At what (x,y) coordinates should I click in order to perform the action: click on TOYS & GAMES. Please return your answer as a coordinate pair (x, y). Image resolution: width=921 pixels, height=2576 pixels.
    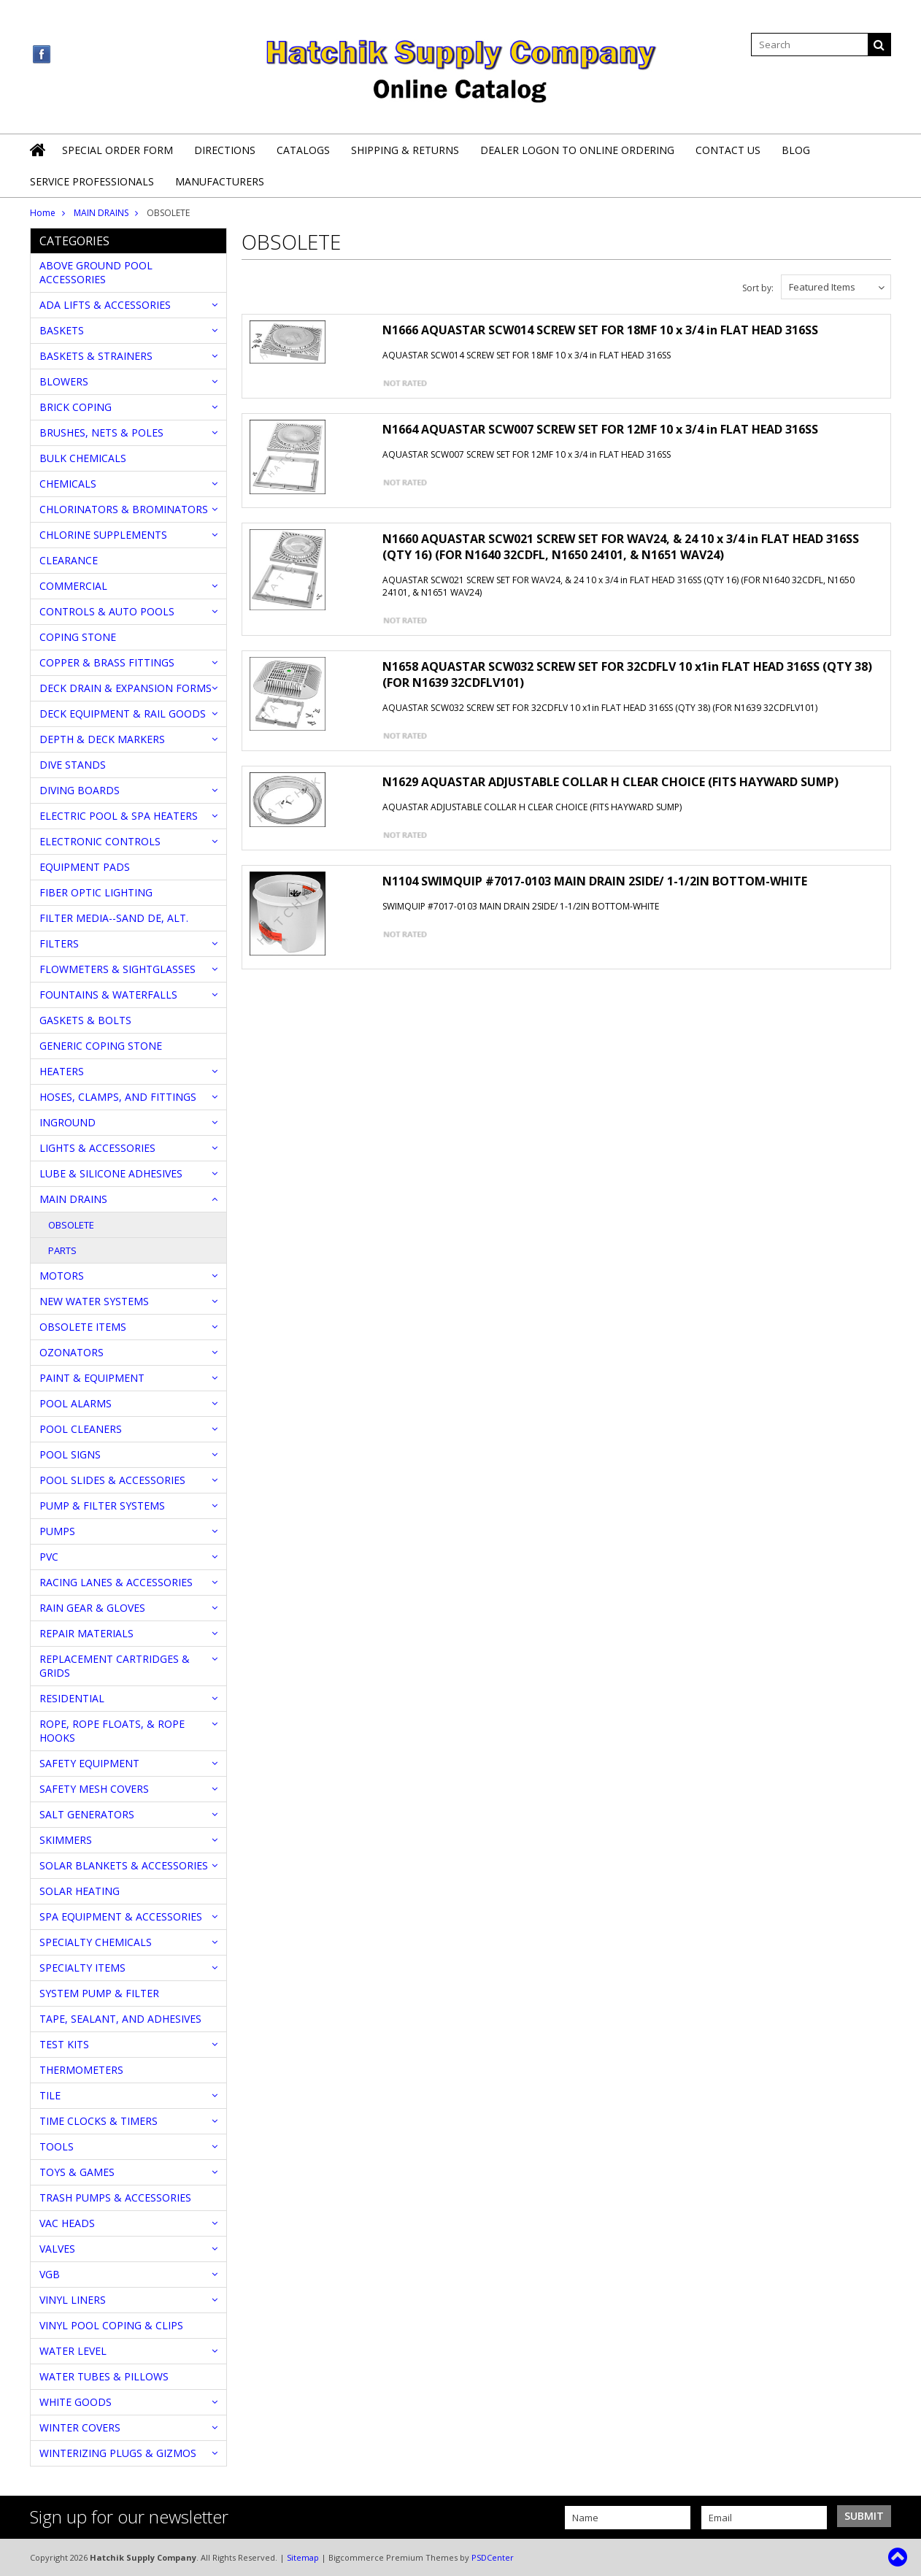
    Looking at the image, I should click on (77, 2172).